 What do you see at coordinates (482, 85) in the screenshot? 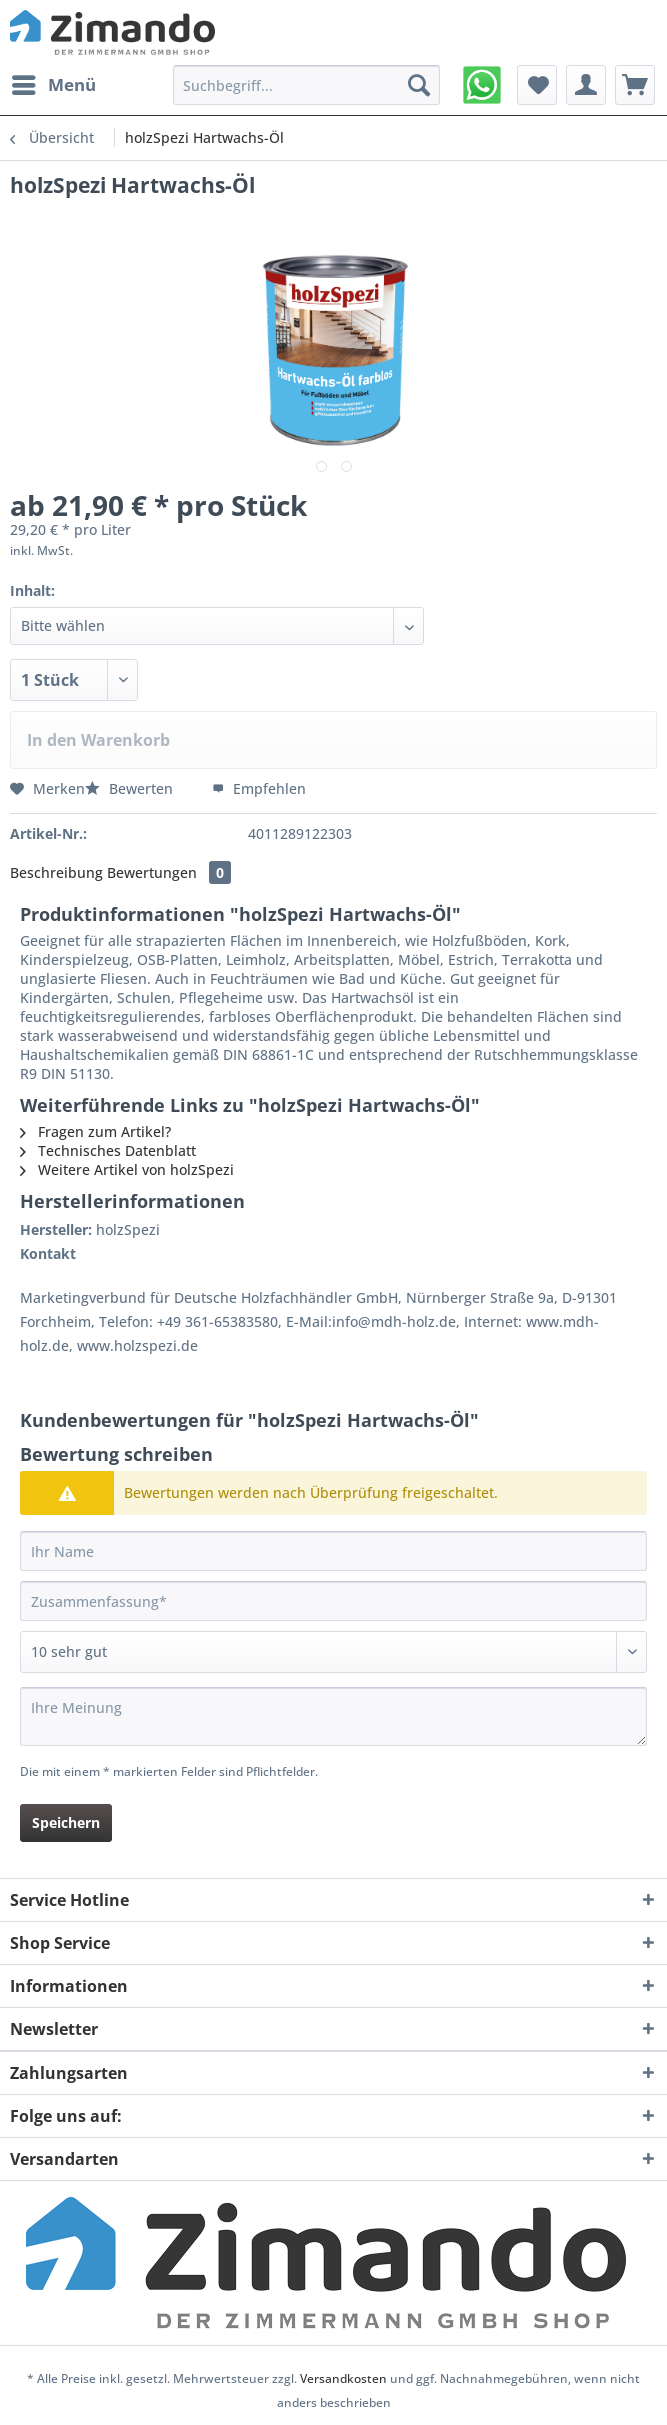
I see `[Whatsapp]` at bounding box center [482, 85].